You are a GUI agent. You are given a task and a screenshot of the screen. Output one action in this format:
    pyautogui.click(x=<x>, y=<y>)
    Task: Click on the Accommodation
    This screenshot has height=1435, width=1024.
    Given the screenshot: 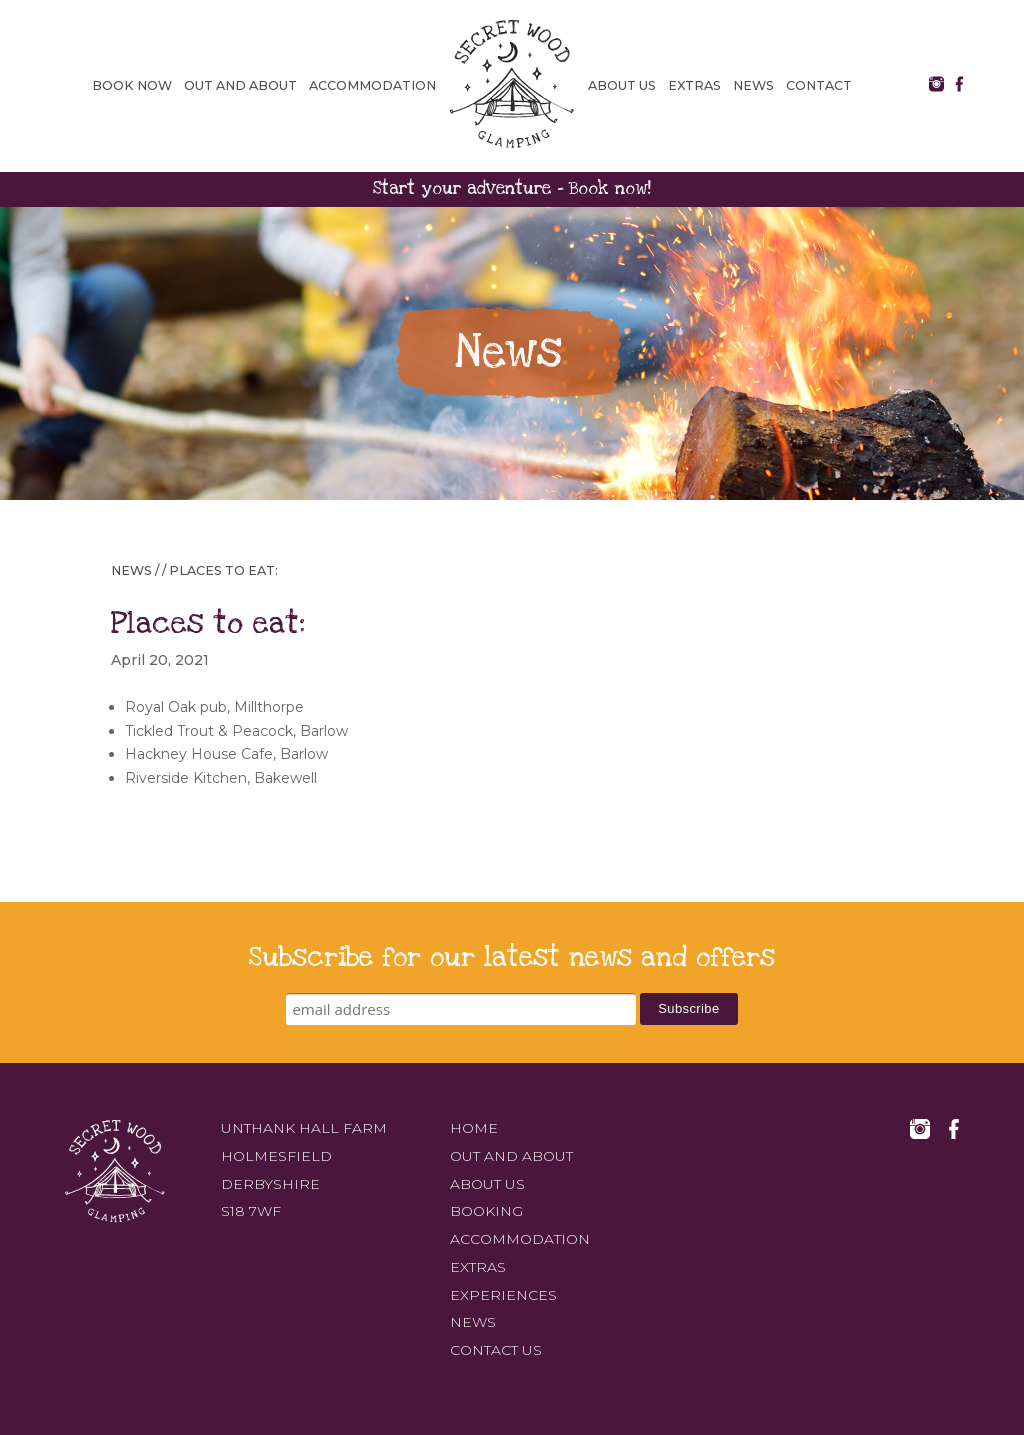 What is the action you would take?
    pyautogui.click(x=372, y=85)
    